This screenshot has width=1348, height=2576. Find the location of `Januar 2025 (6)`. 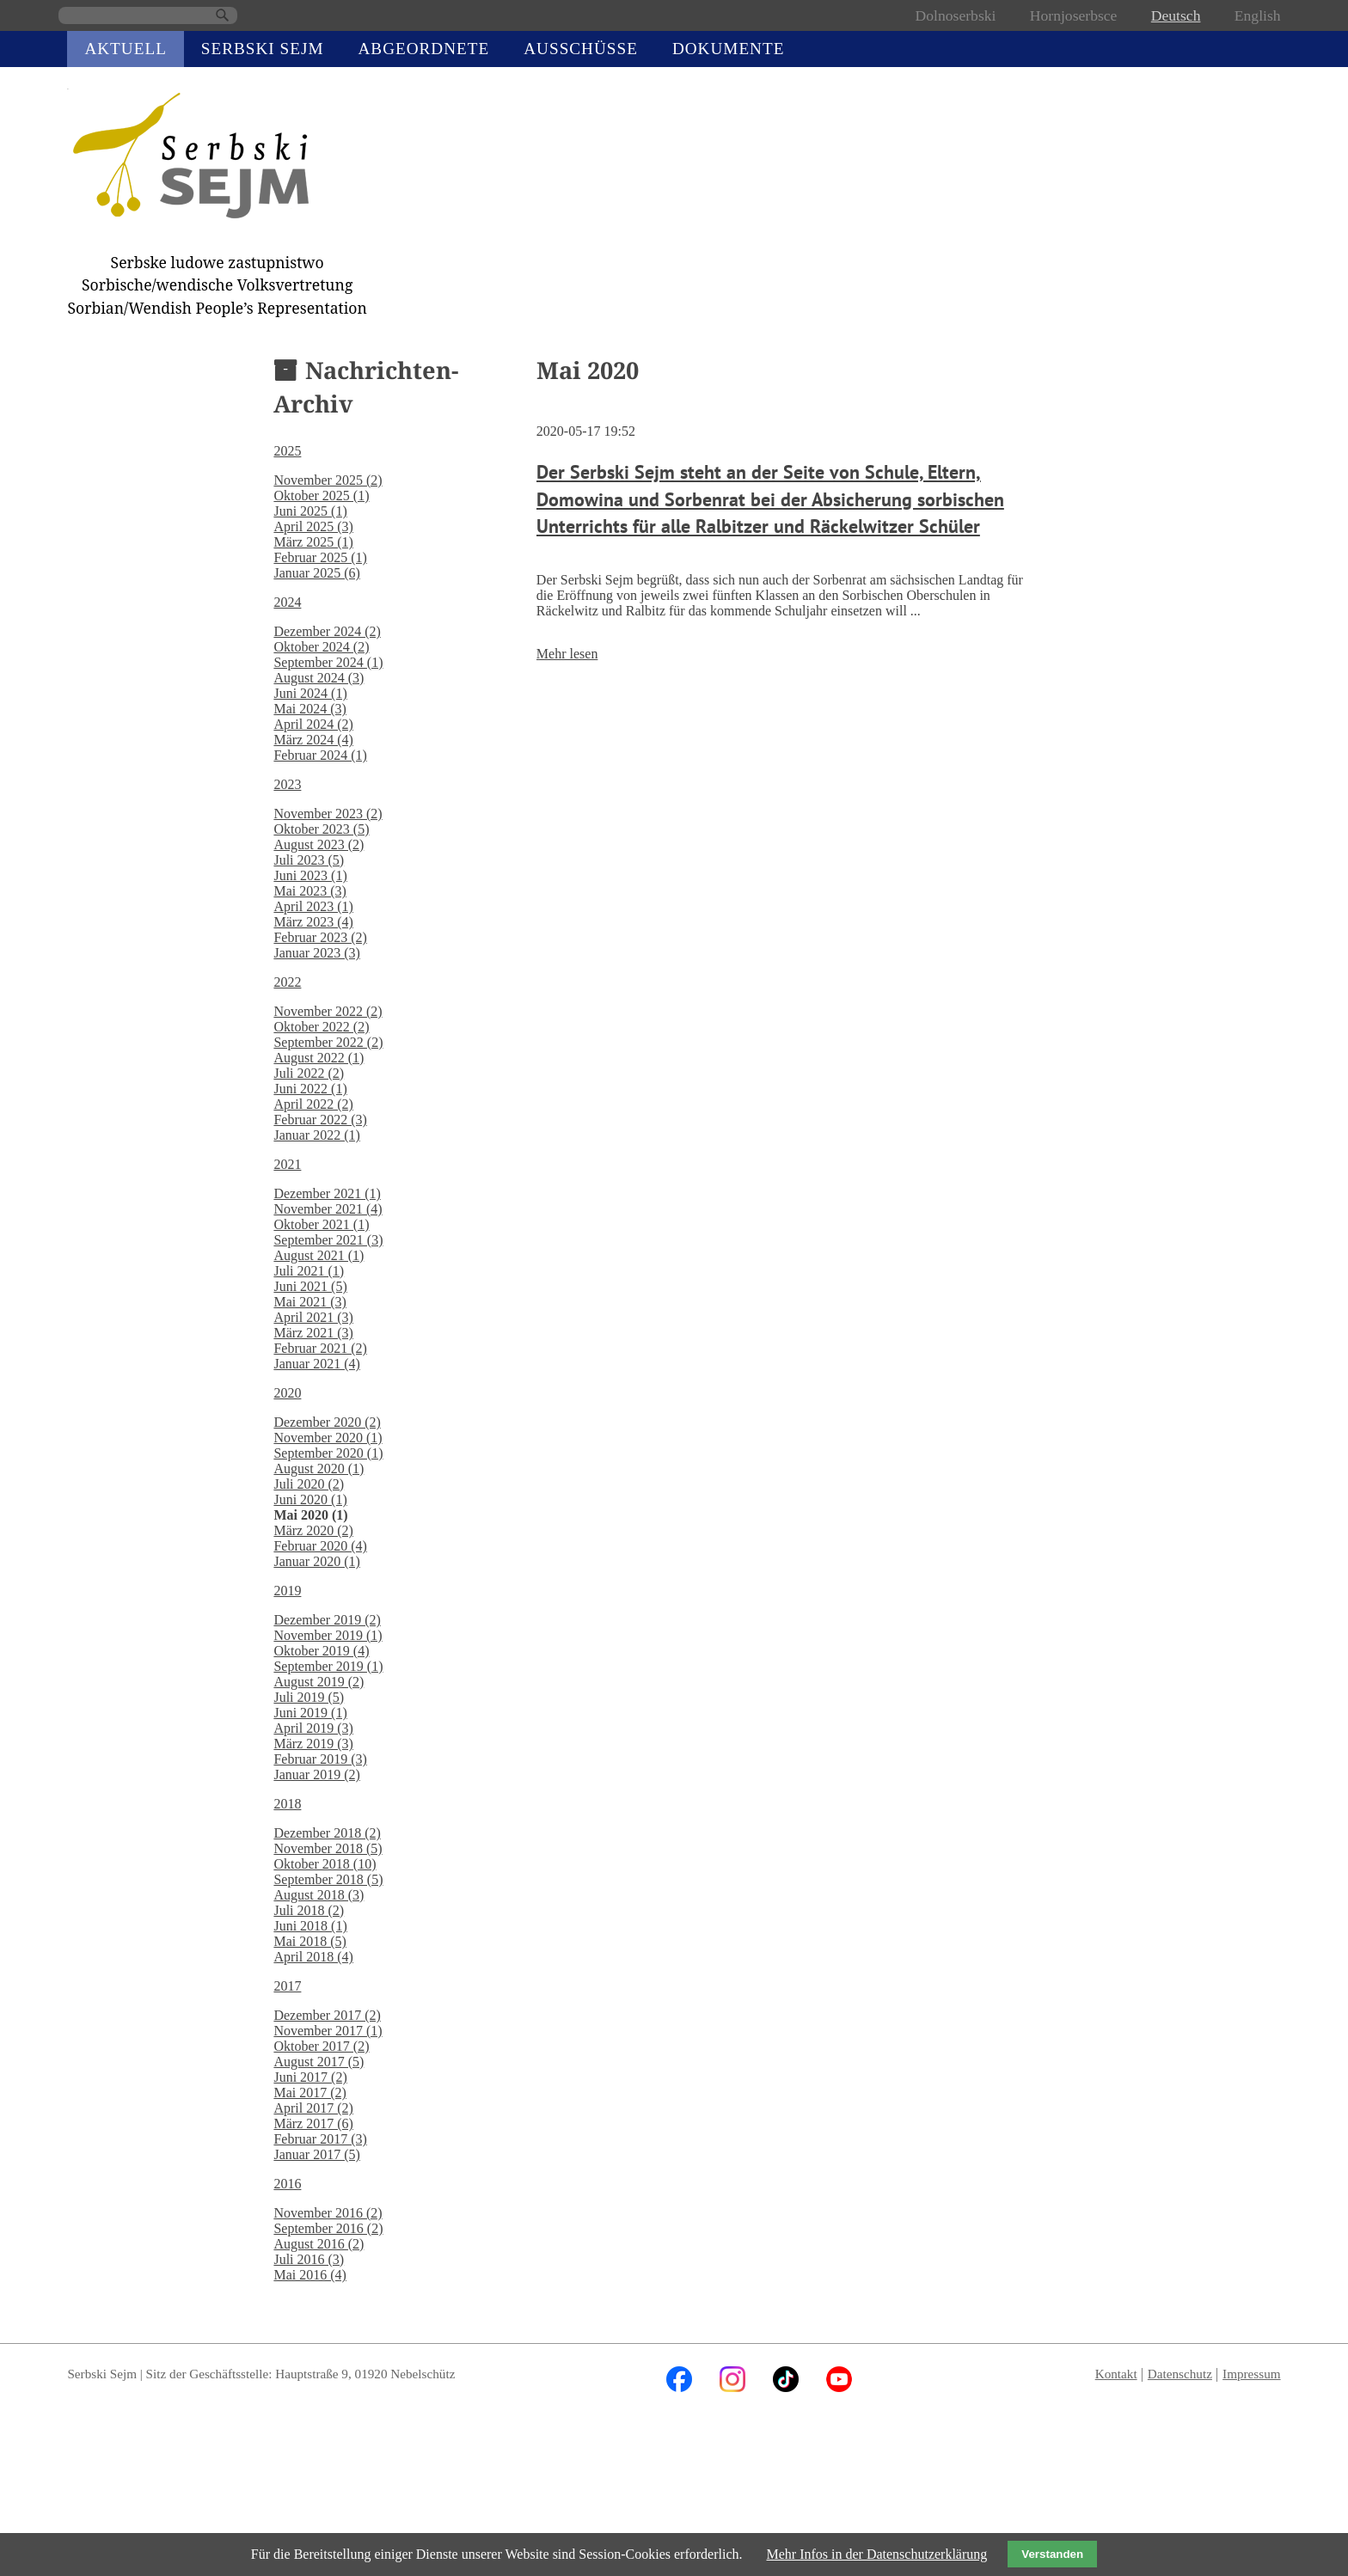

Januar 2025 (6) is located at coordinates (316, 573).